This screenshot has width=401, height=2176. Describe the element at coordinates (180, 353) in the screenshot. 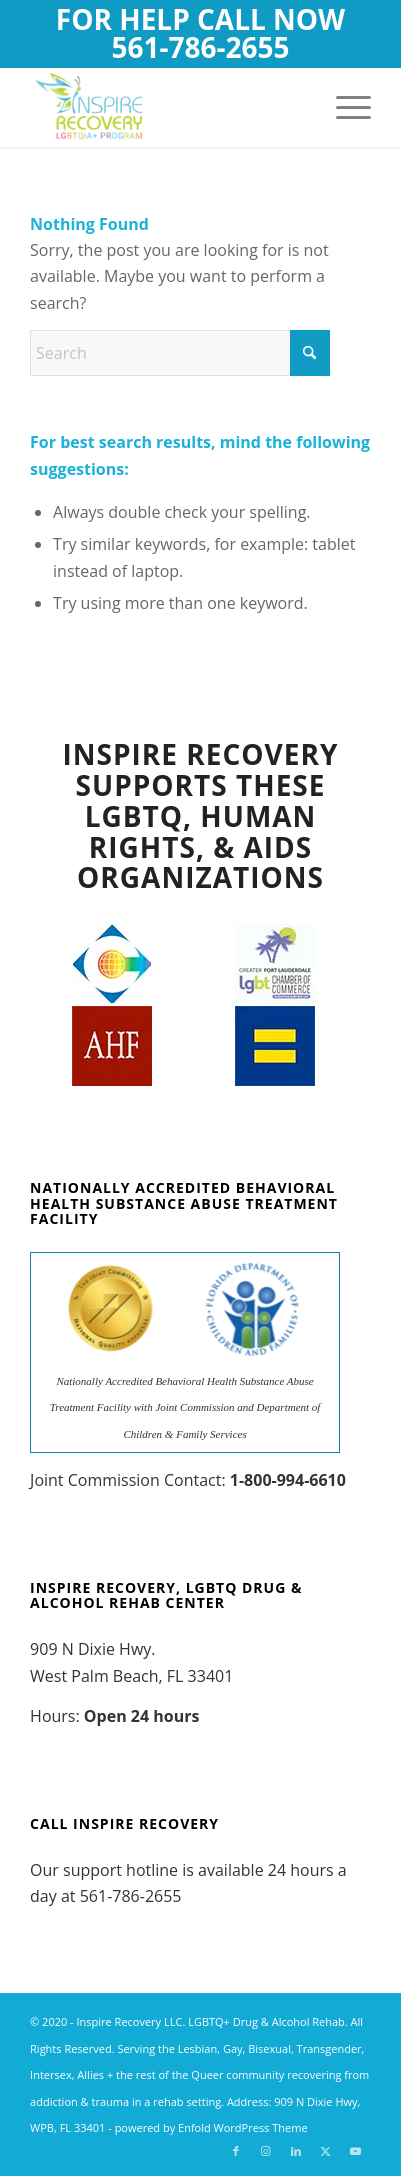

I see `[Search]` at that location.